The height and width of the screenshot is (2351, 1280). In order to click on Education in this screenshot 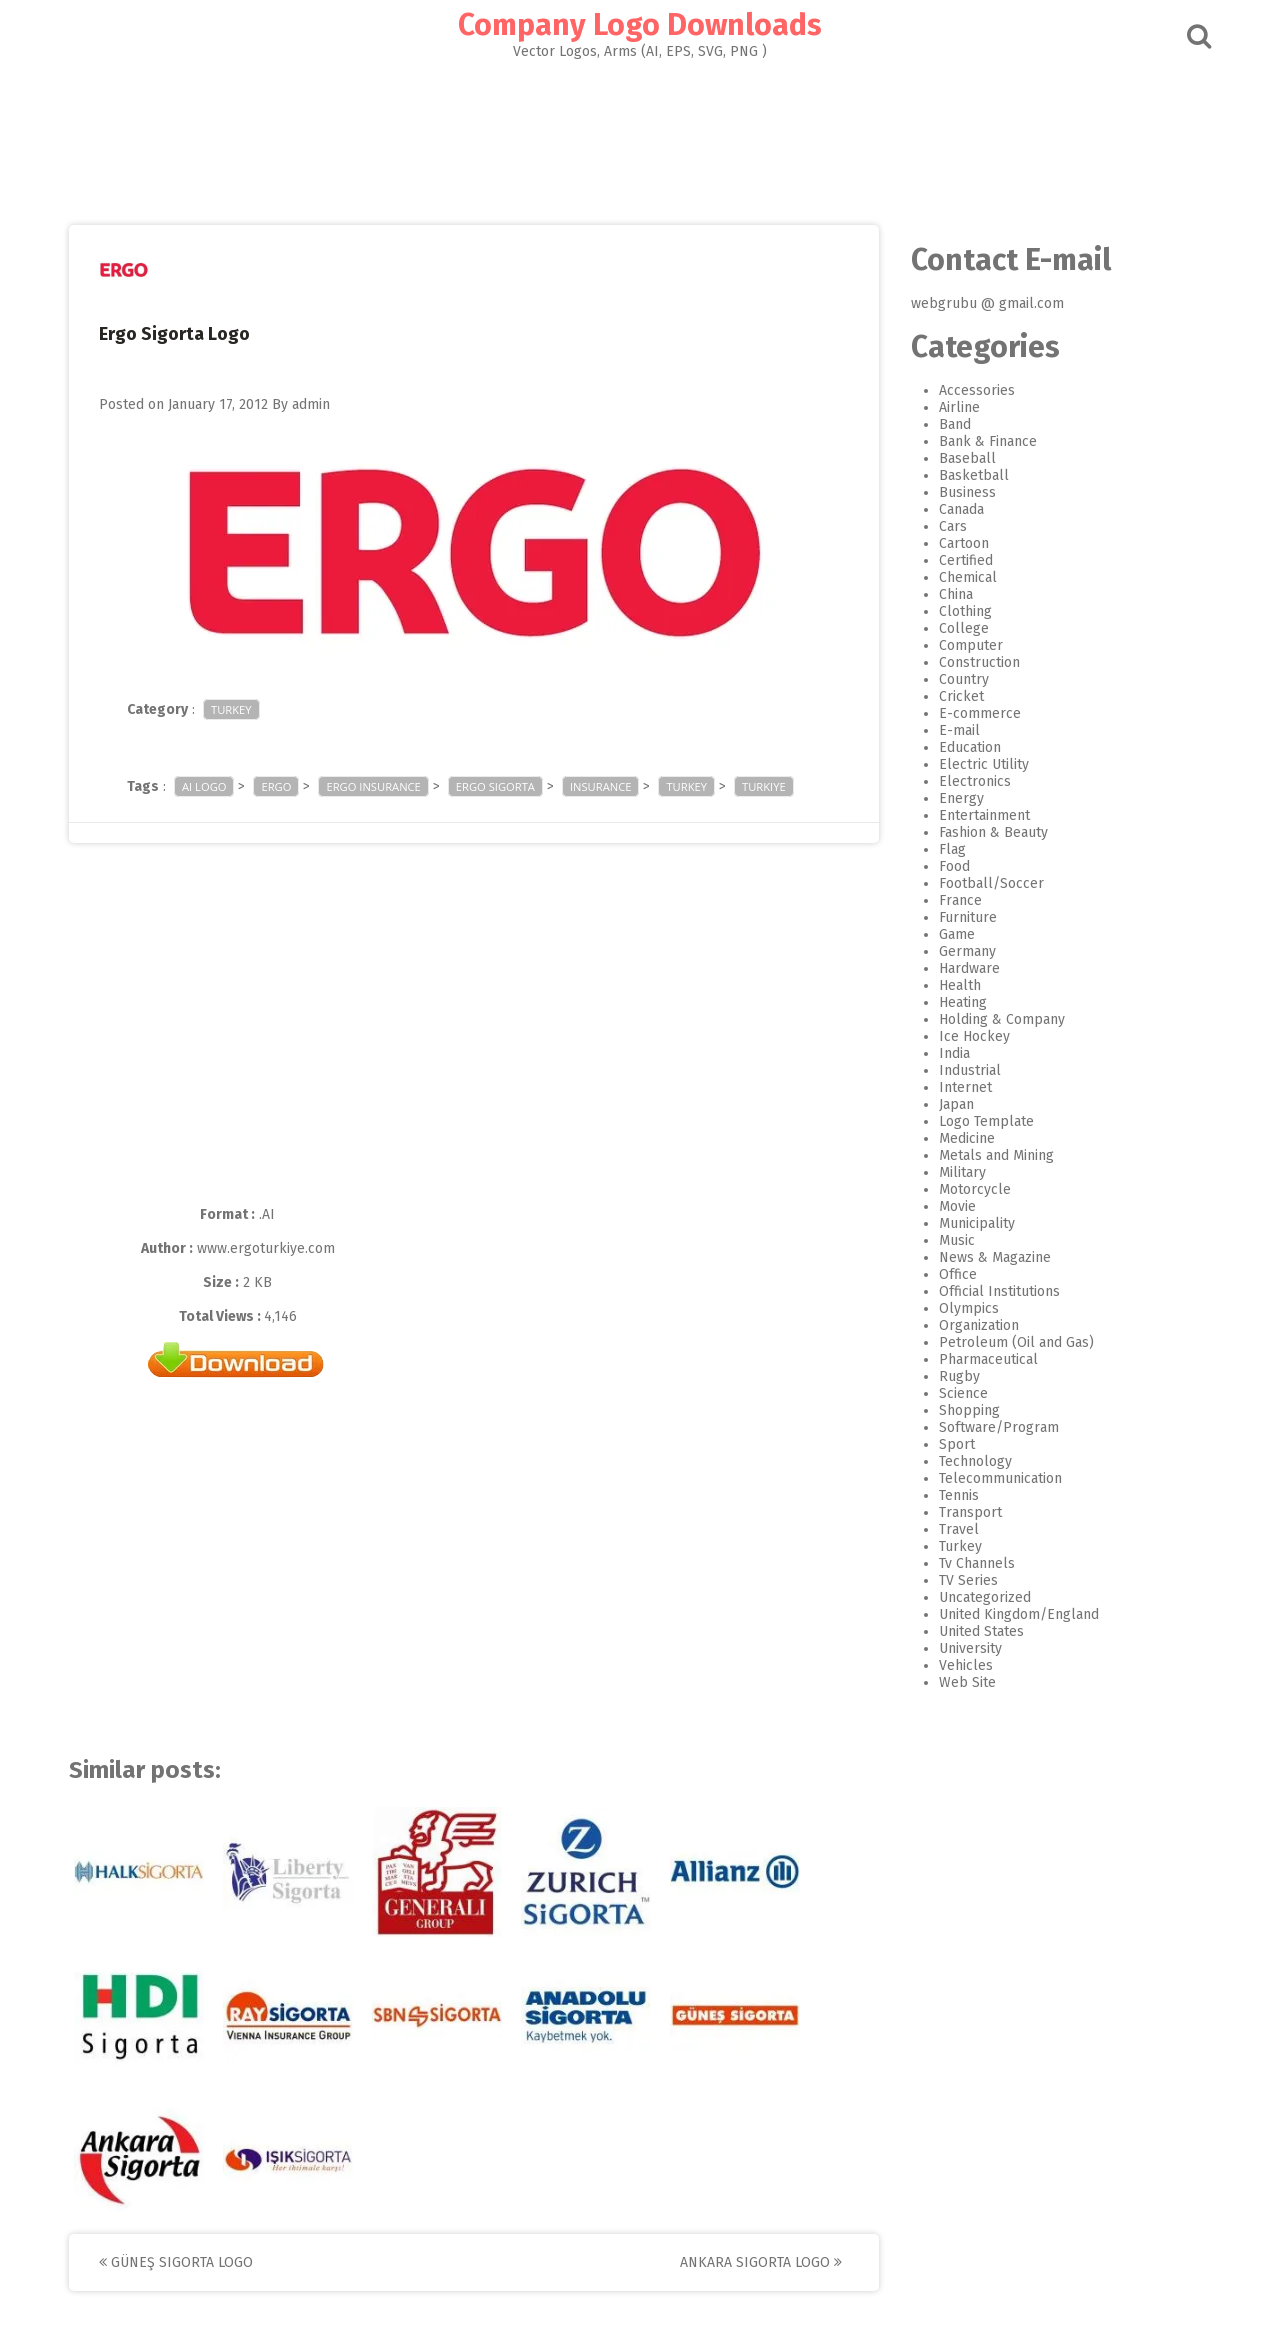, I will do `click(970, 747)`.